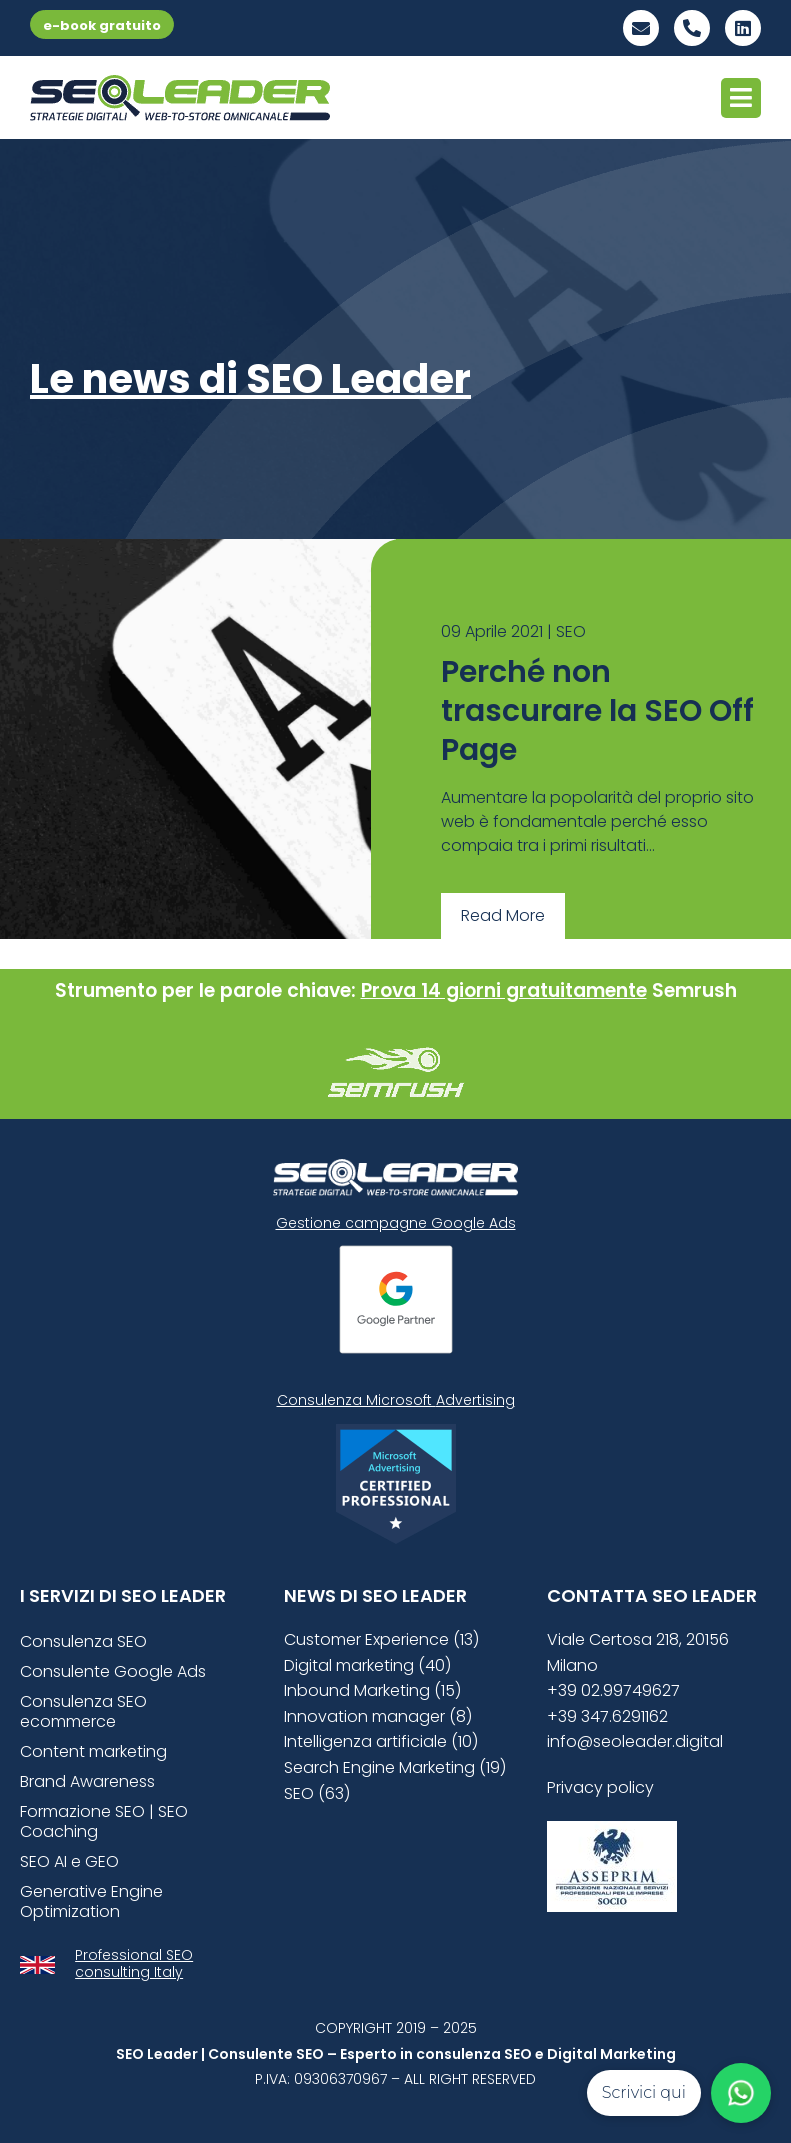 This screenshot has width=791, height=2143. Describe the element at coordinates (597, 711) in the screenshot. I see `Perché non trascurare la SEO Off Page` at that location.